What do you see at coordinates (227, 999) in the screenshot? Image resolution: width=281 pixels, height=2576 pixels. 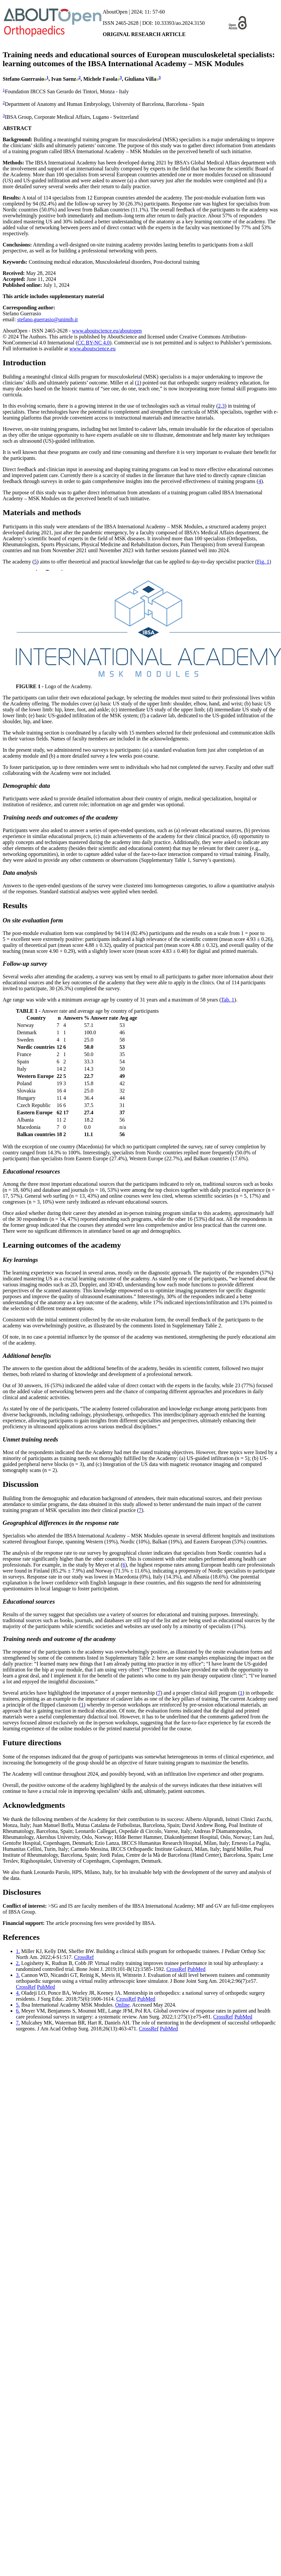 I see `Tab. 1` at bounding box center [227, 999].